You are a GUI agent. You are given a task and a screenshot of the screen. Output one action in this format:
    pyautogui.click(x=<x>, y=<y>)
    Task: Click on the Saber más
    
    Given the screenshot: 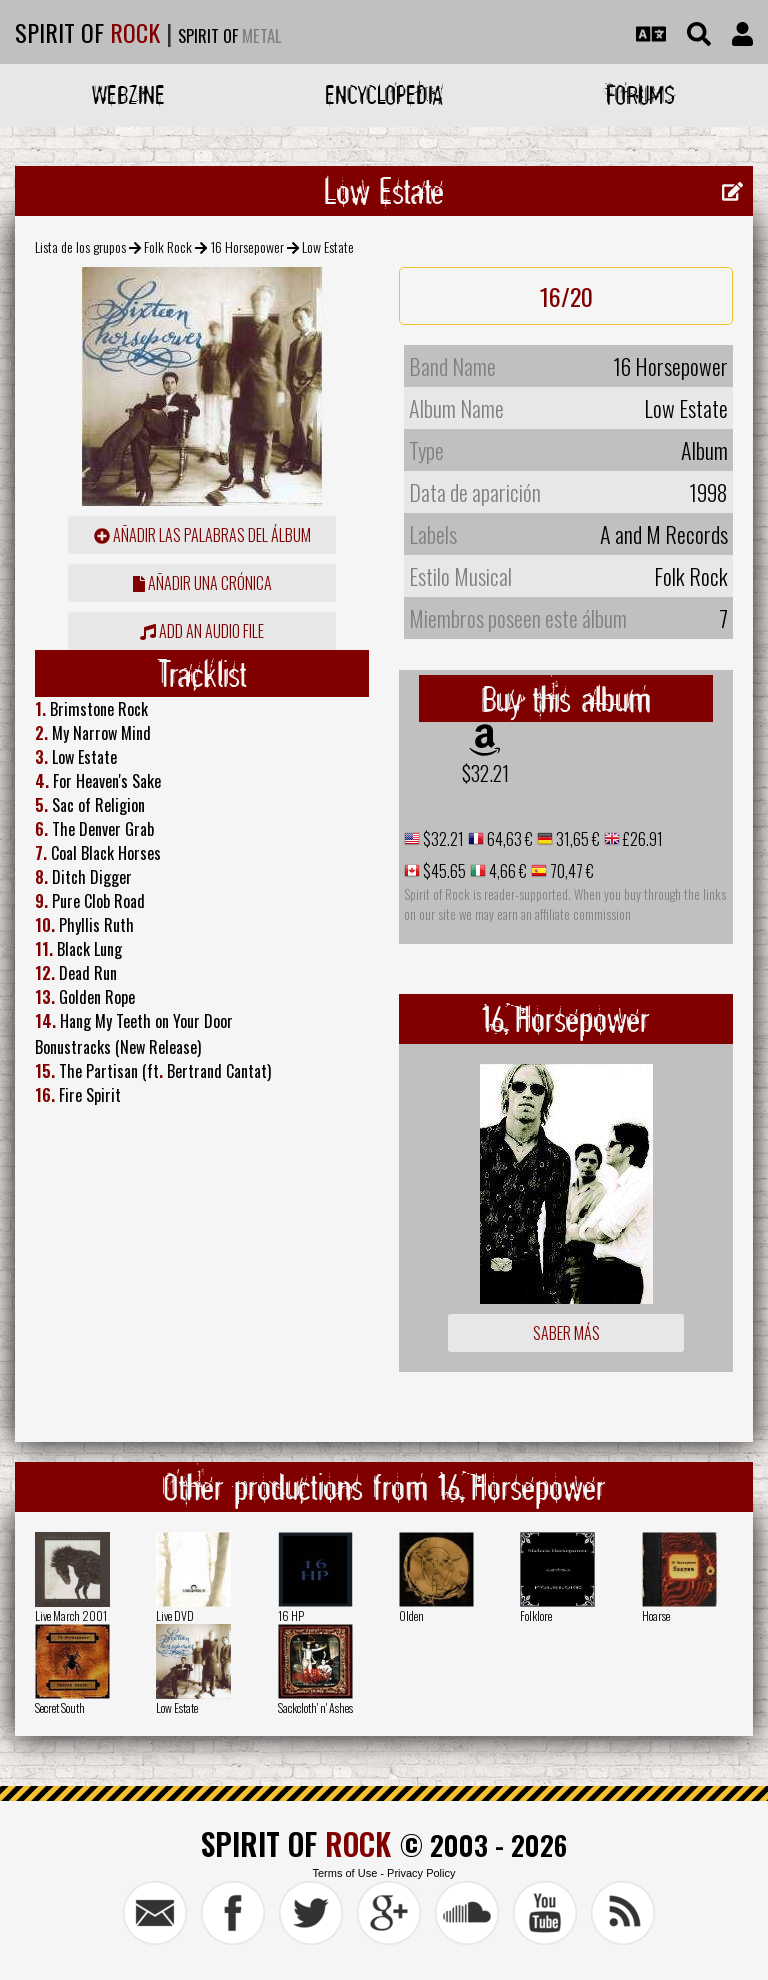 What is the action you would take?
    pyautogui.click(x=566, y=1333)
    